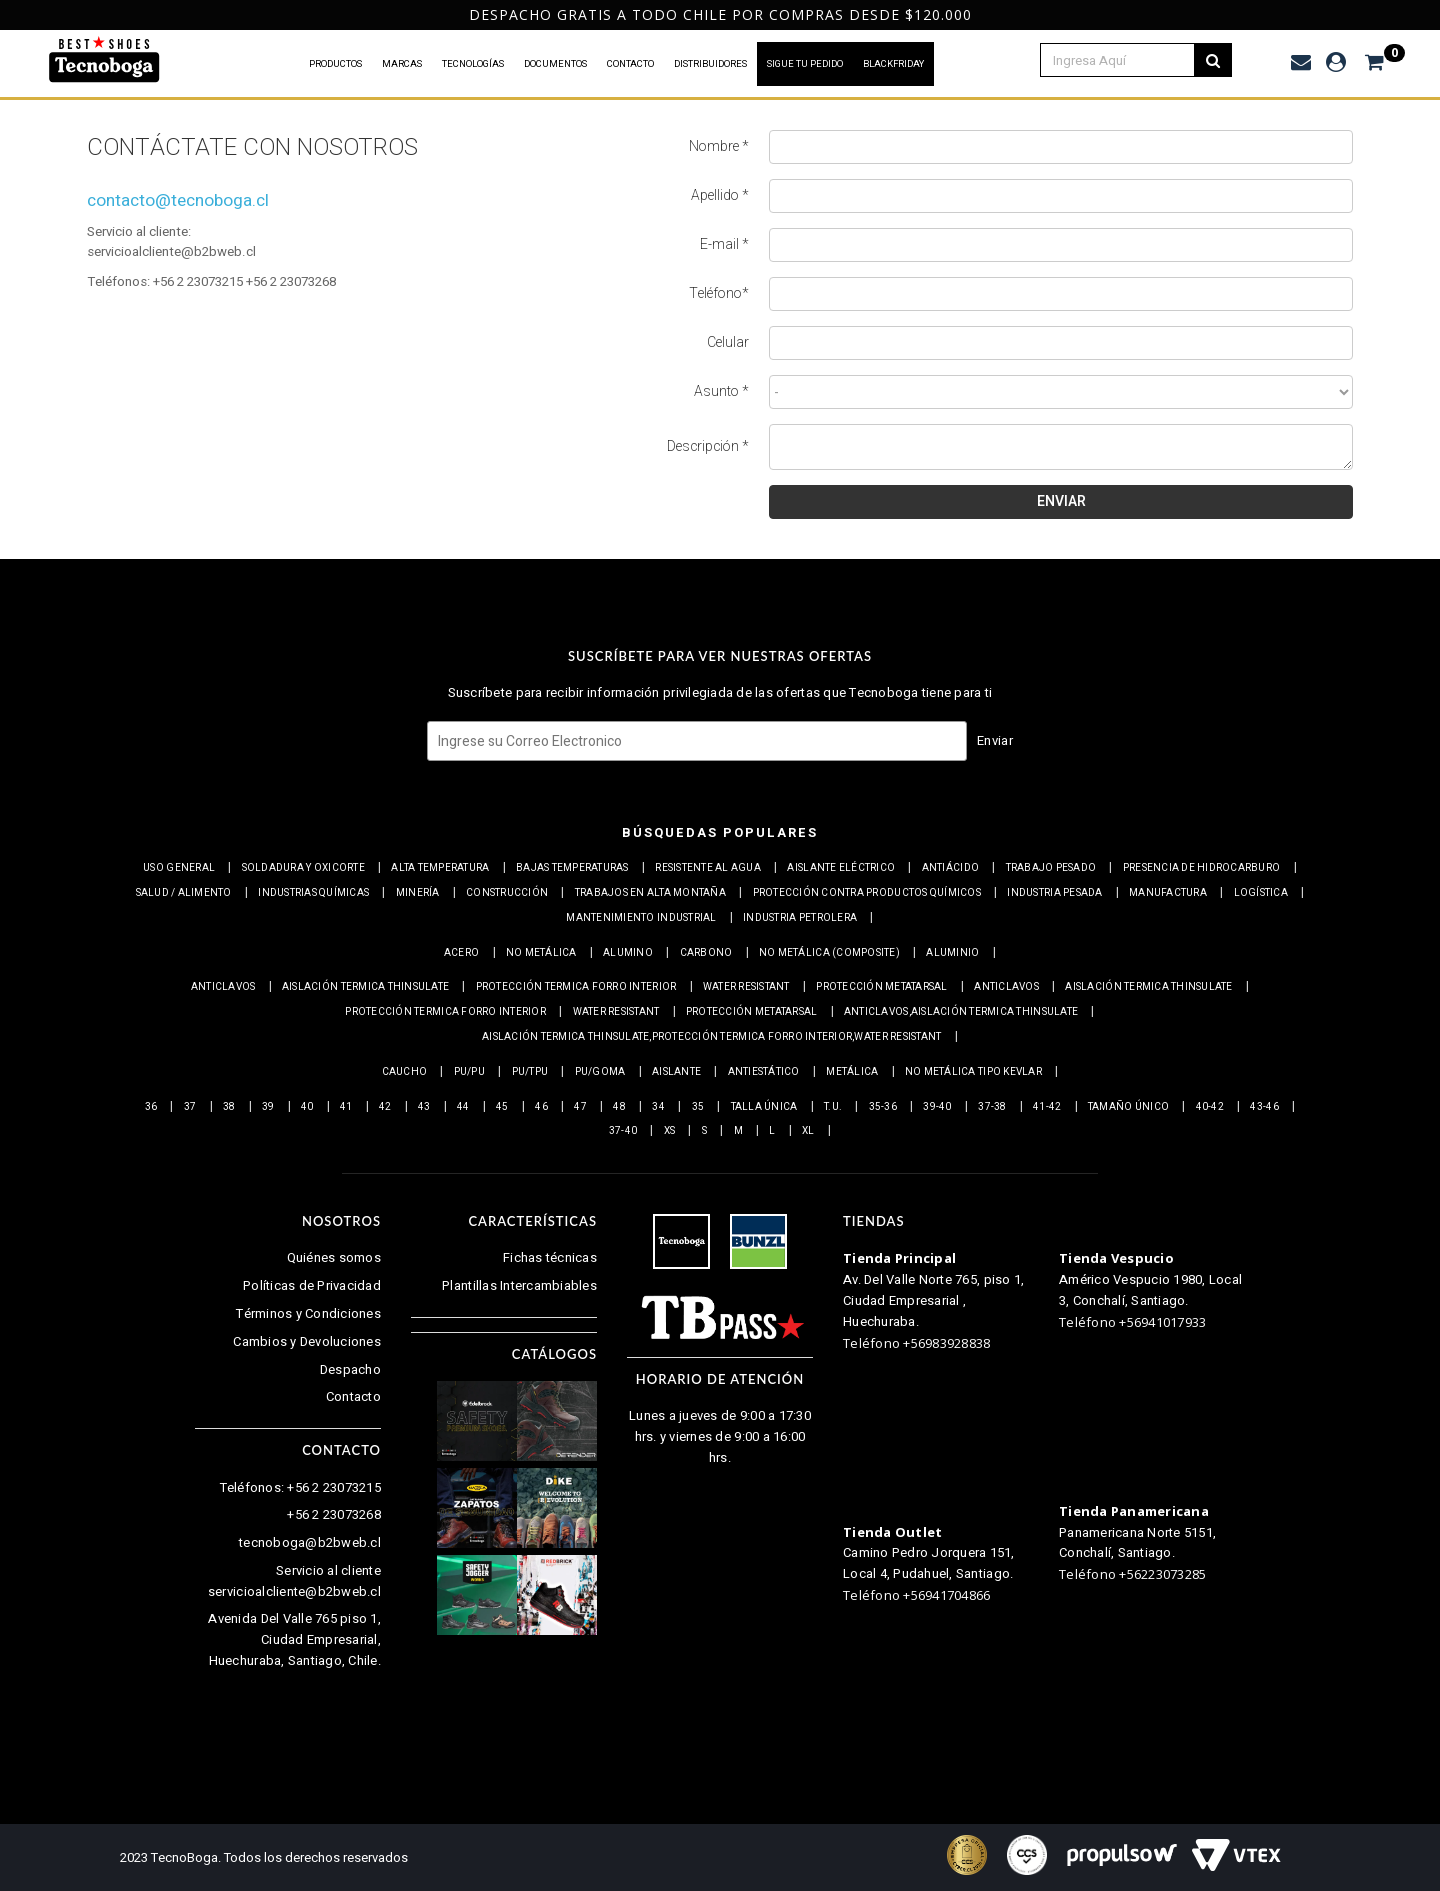 The width and height of the screenshot is (1440, 1891). Describe the element at coordinates (805, 64) in the screenshot. I see `SIGUE TU PEDIDO` at that location.